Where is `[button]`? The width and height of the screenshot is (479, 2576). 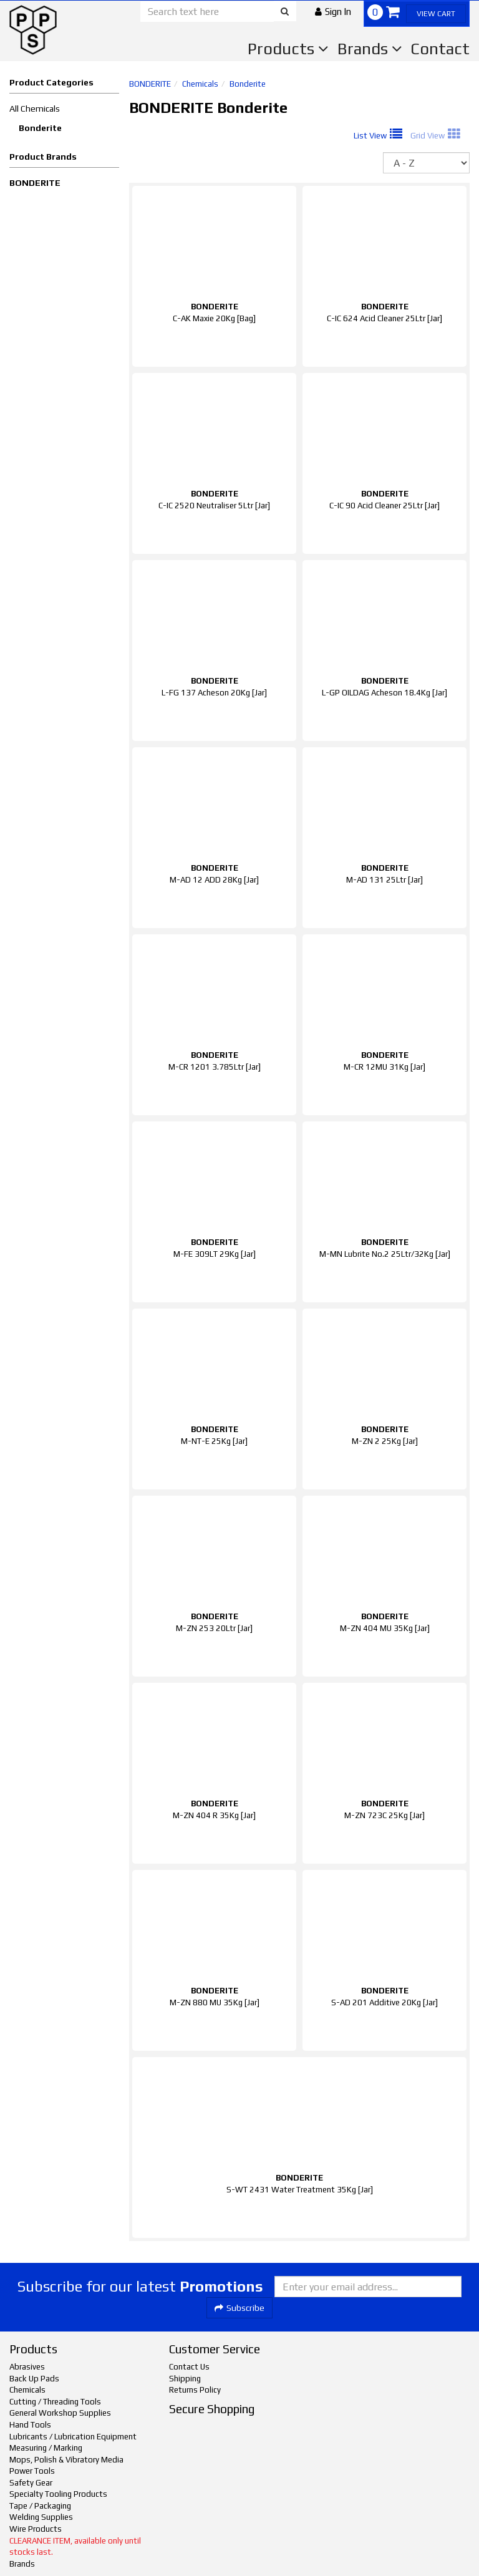 [button] is located at coordinates (333, 11).